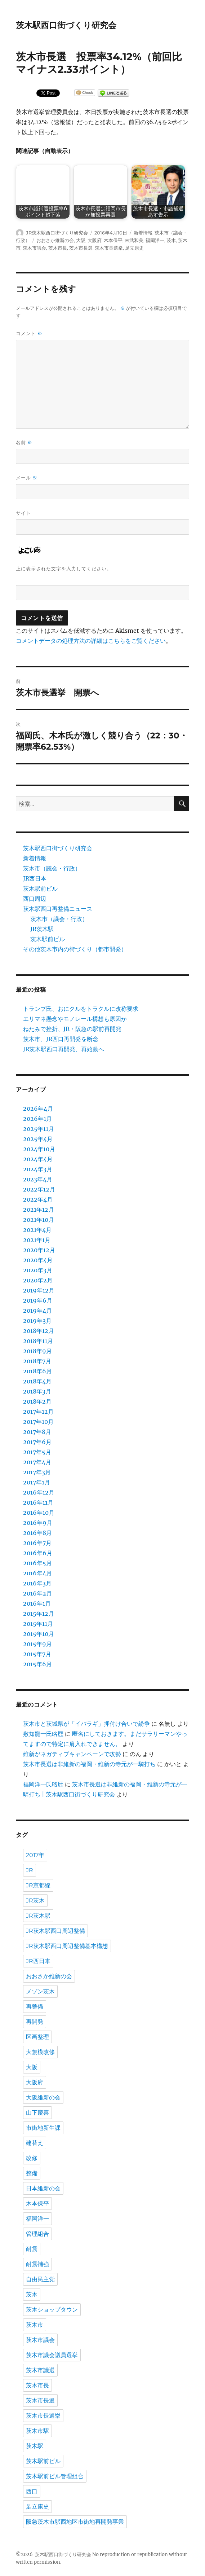 The image size is (205, 2576). I want to click on 管理組合, so click(37, 2233).